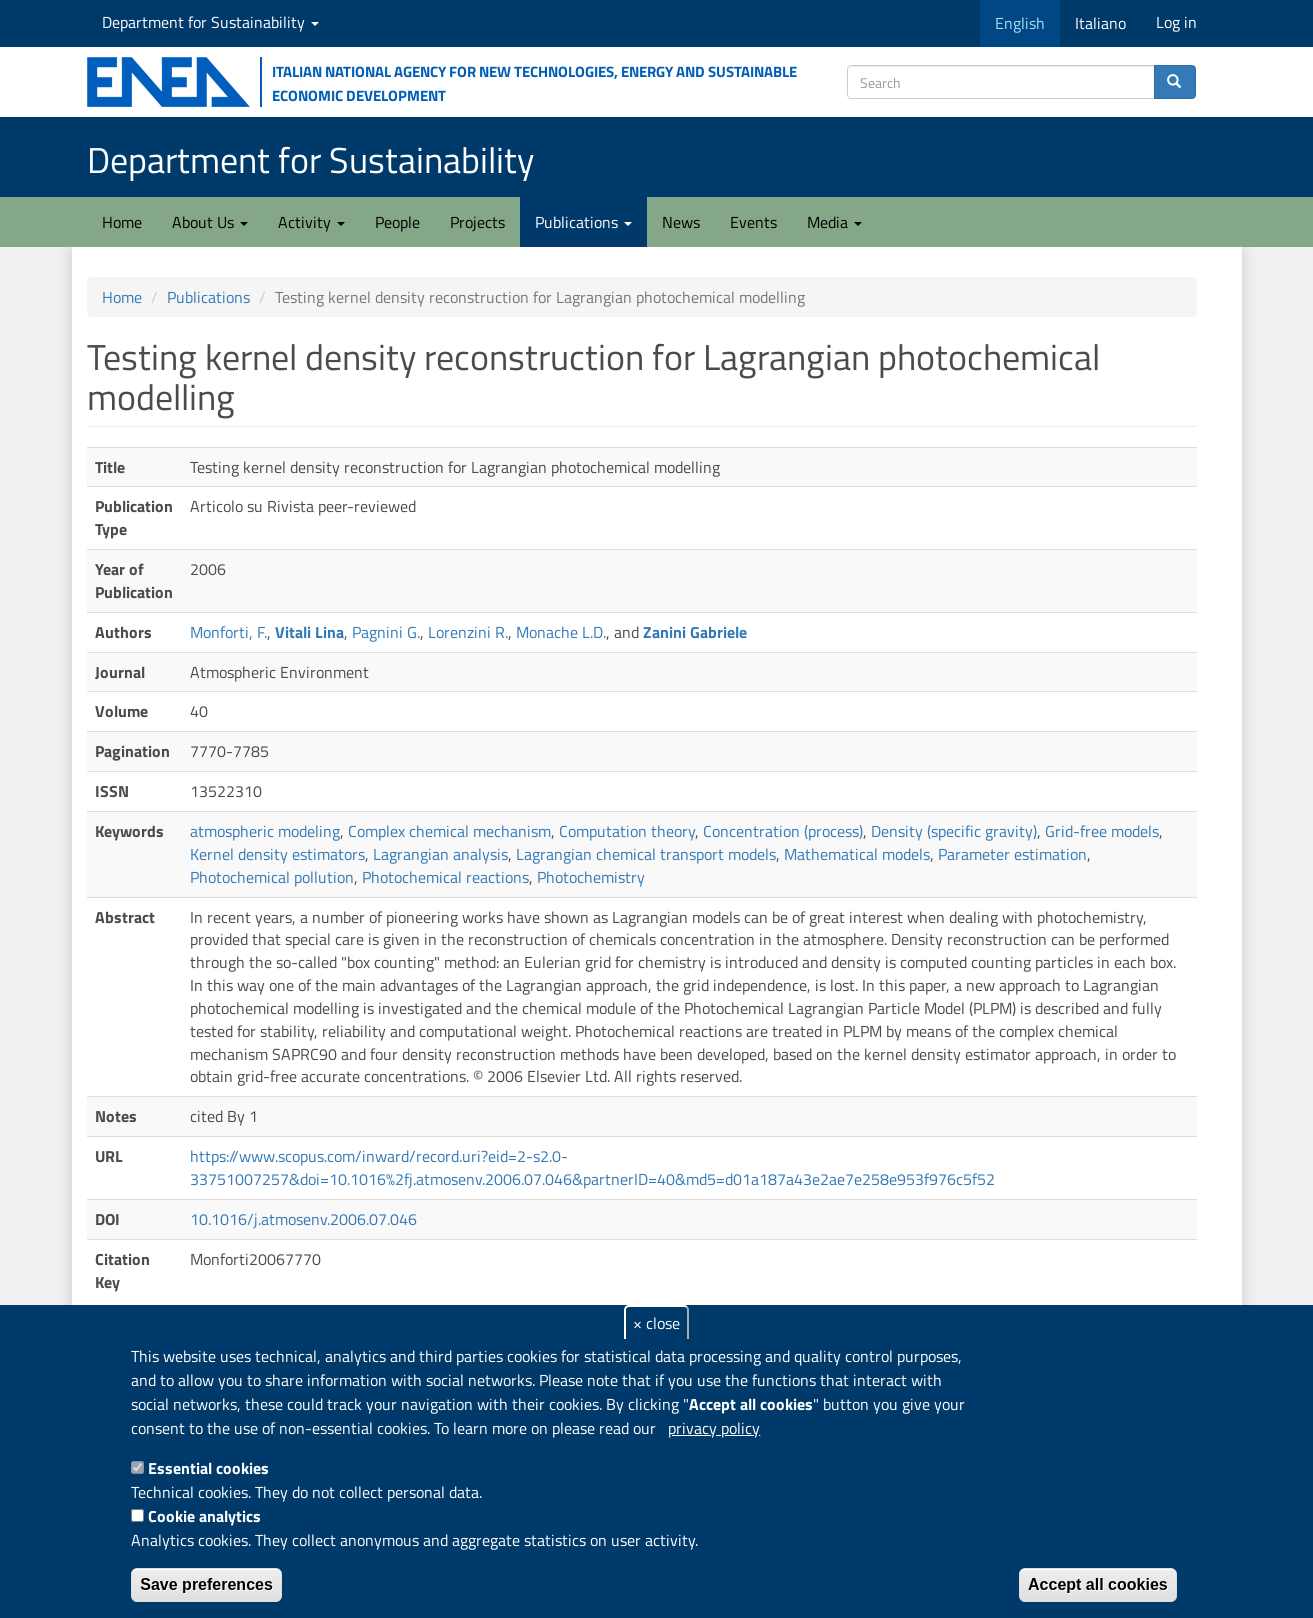 The image size is (1313, 1618). I want to click on Vitali Lina, so click(309, 632).